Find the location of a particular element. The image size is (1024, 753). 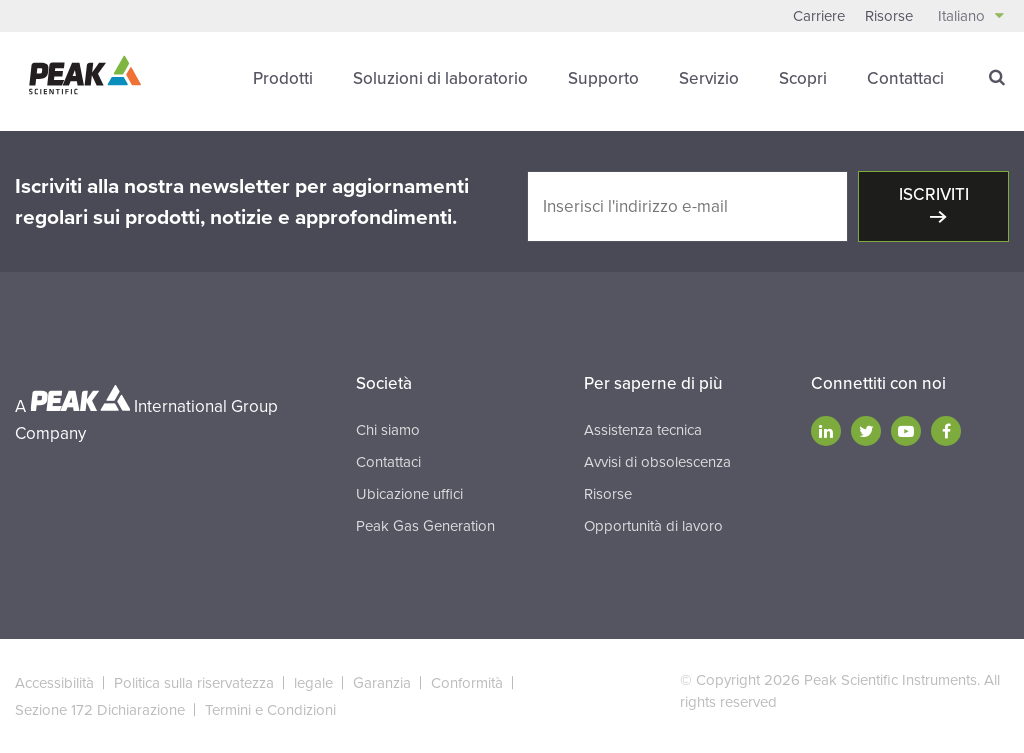

Risorse is located at coordinates (889, 16).